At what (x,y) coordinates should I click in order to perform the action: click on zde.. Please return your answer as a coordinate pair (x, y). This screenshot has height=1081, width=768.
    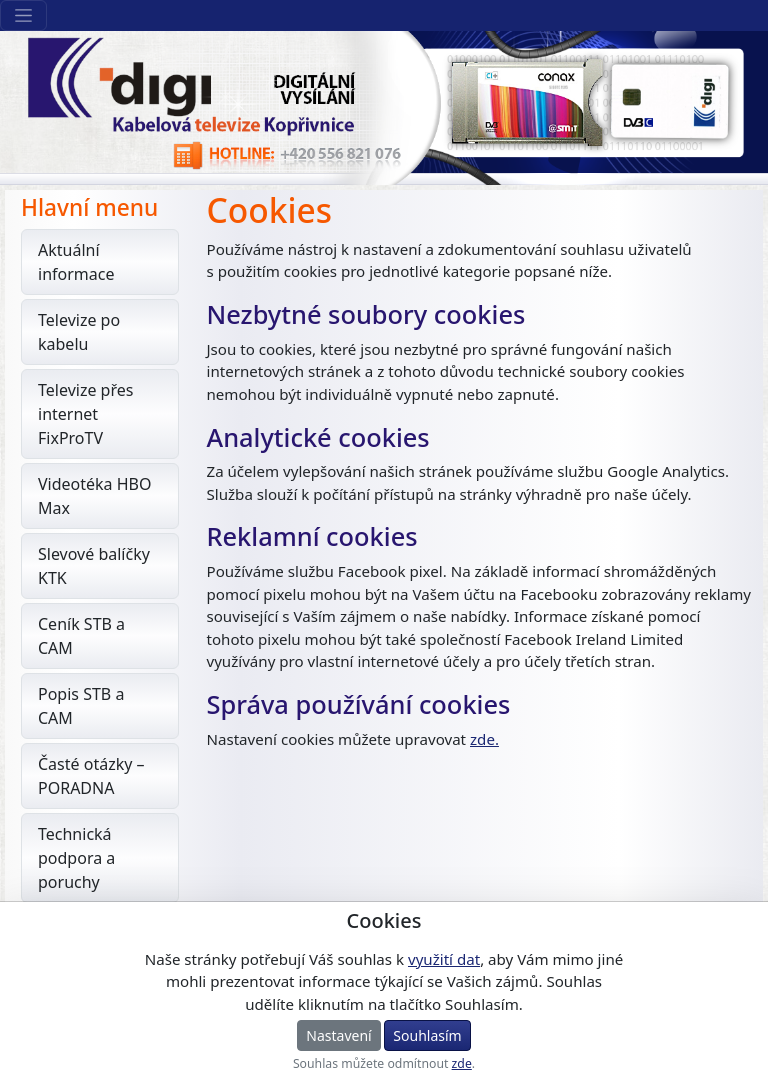
    Looking at the image, I should click on (484, 739).